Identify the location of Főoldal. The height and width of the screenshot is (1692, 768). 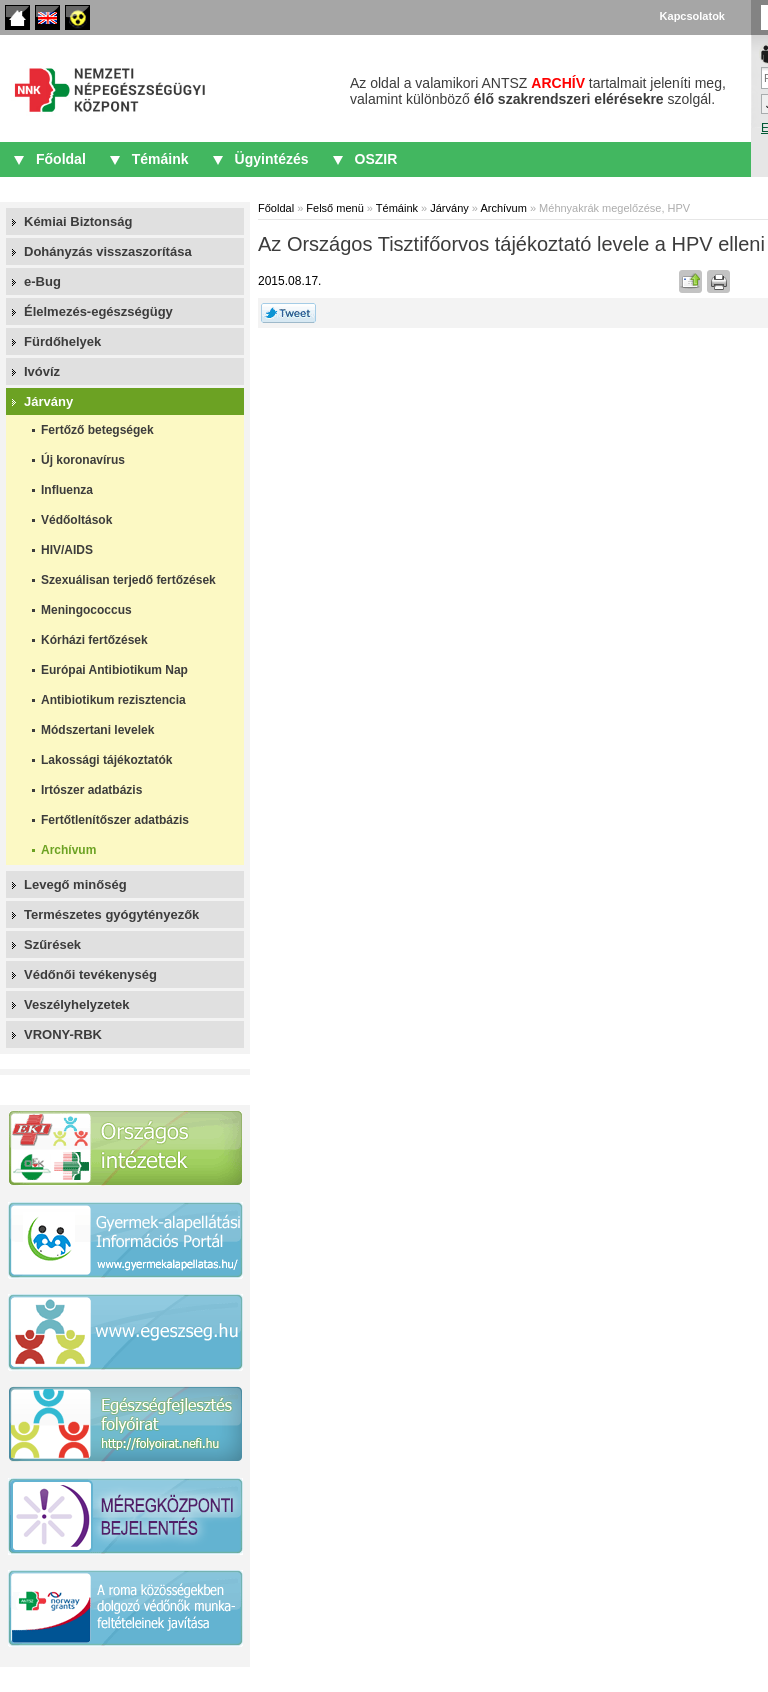
(17, 17).